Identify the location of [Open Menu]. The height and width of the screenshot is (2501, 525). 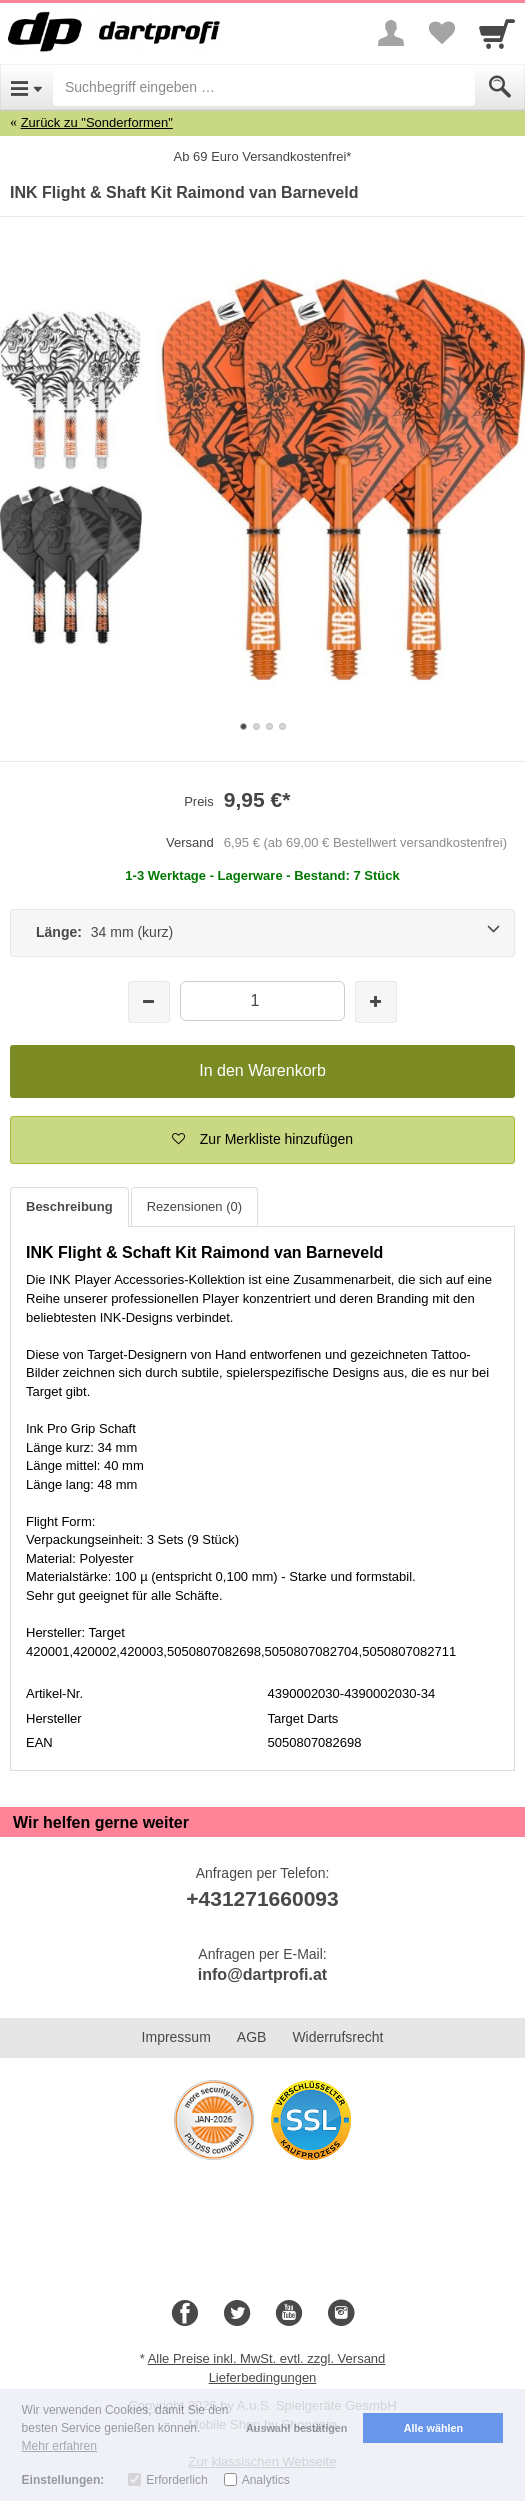
(26, 87).